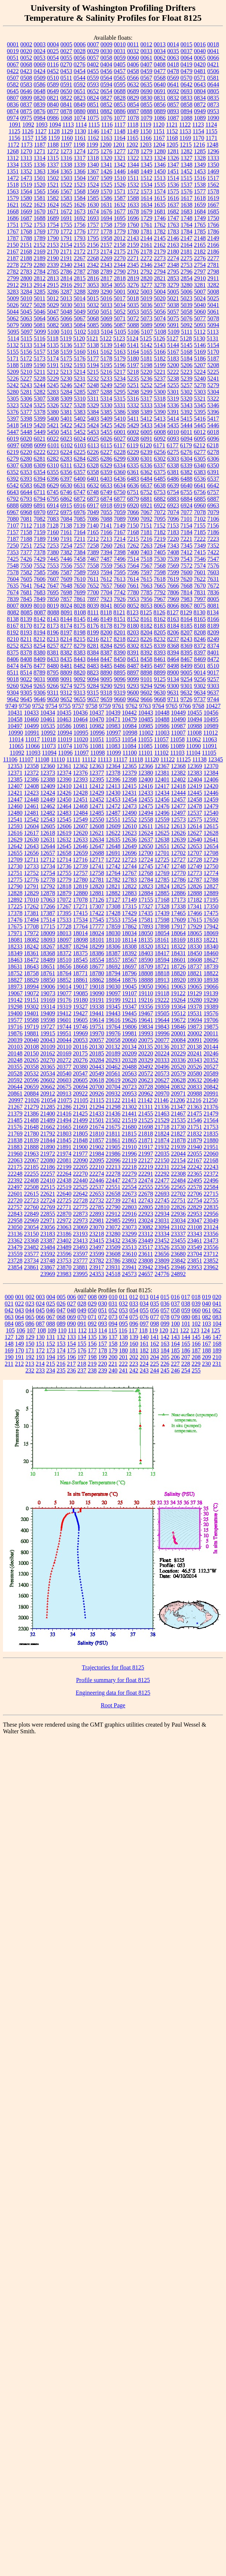 The height and width of the screenshot is (2576, 226). What do you see at coordinates (147, 599) in the screenshot?
I see `7956` at bounding box center [147, 599].